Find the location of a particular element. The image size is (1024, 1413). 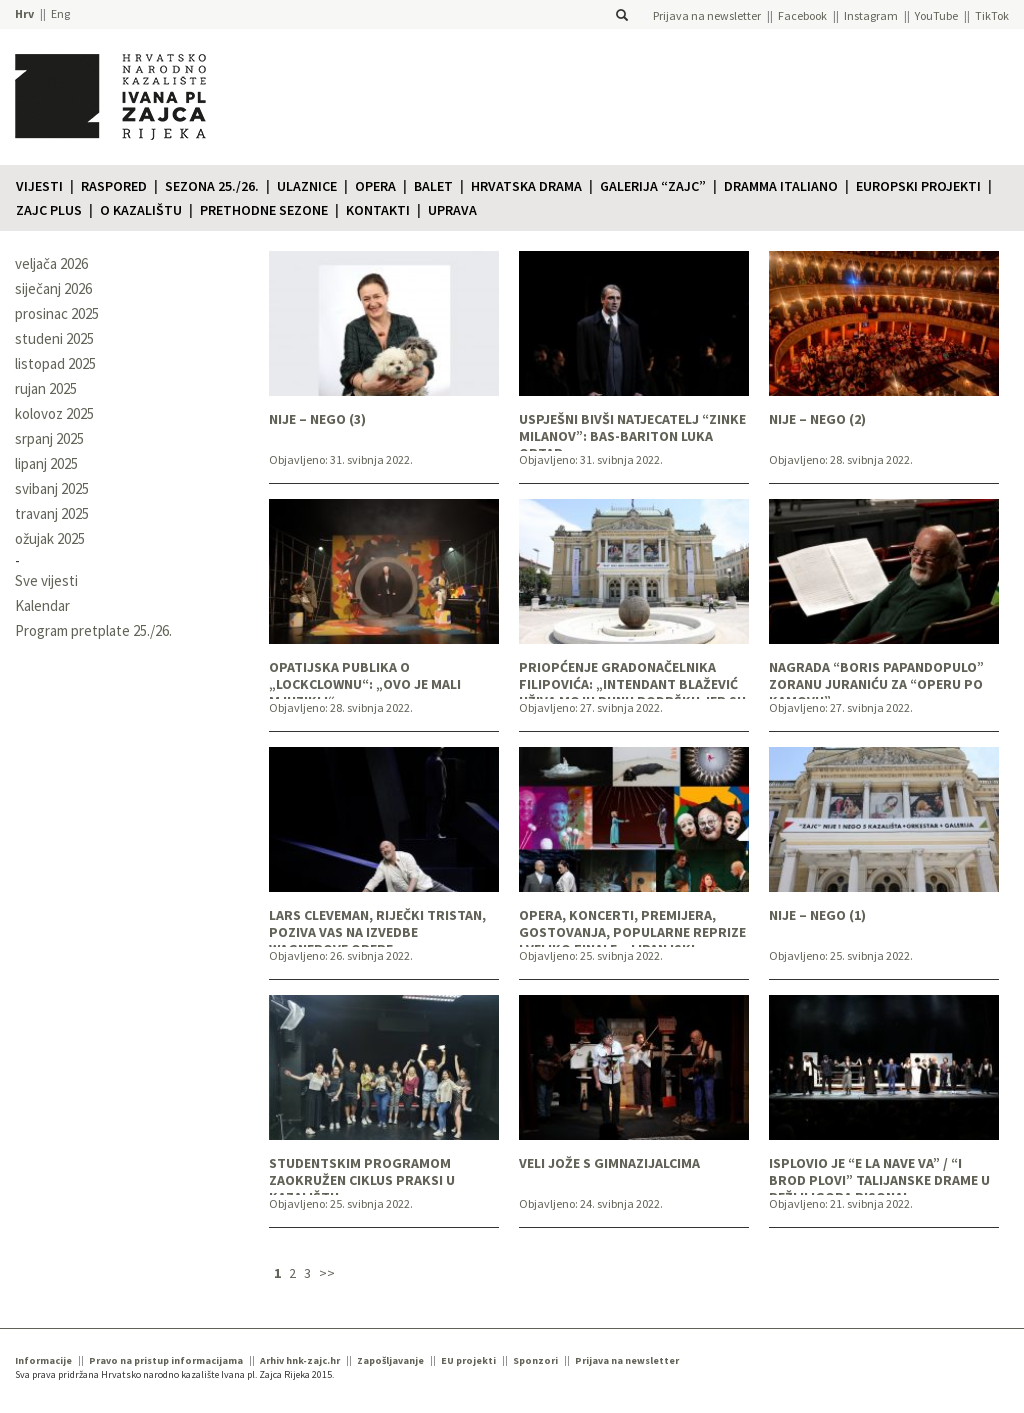

Vijesti is located at coordinates (39, 186).